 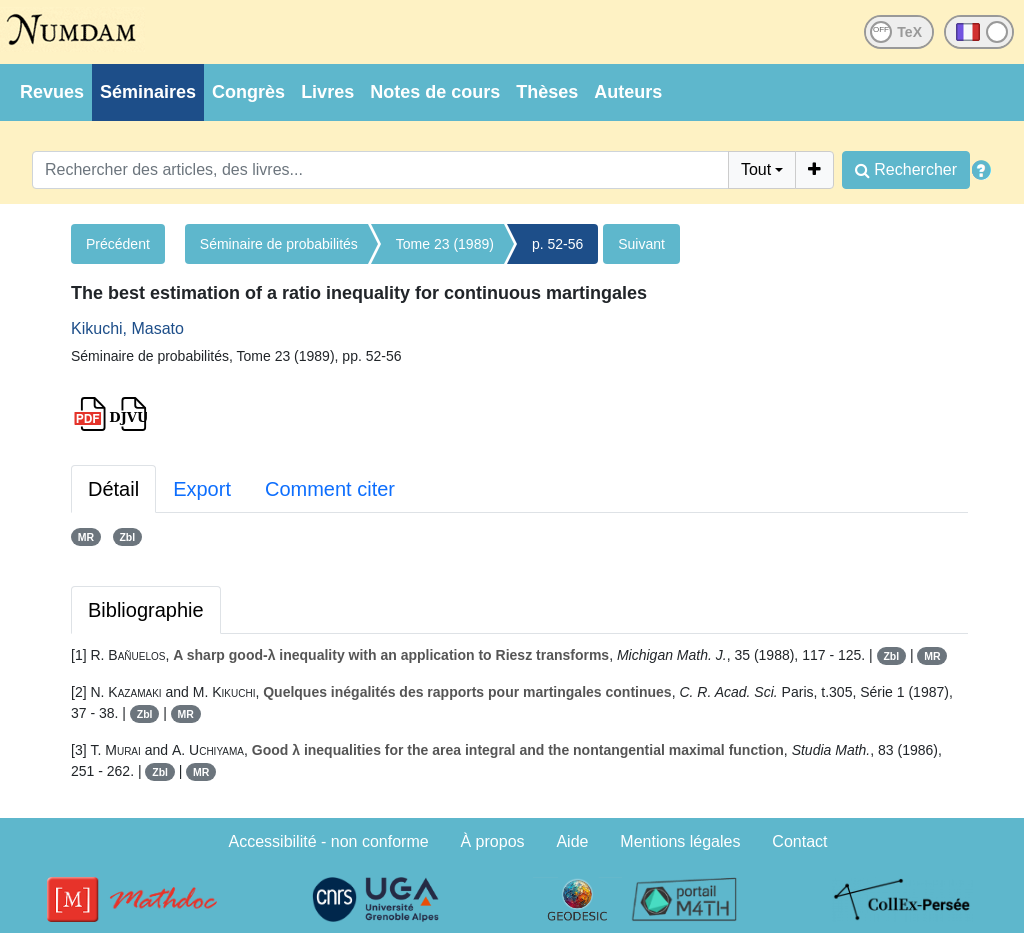 What do you see at coordinates (547, 92) in the screenshot?
I see `Thèses` at bounding box center [547, 92].